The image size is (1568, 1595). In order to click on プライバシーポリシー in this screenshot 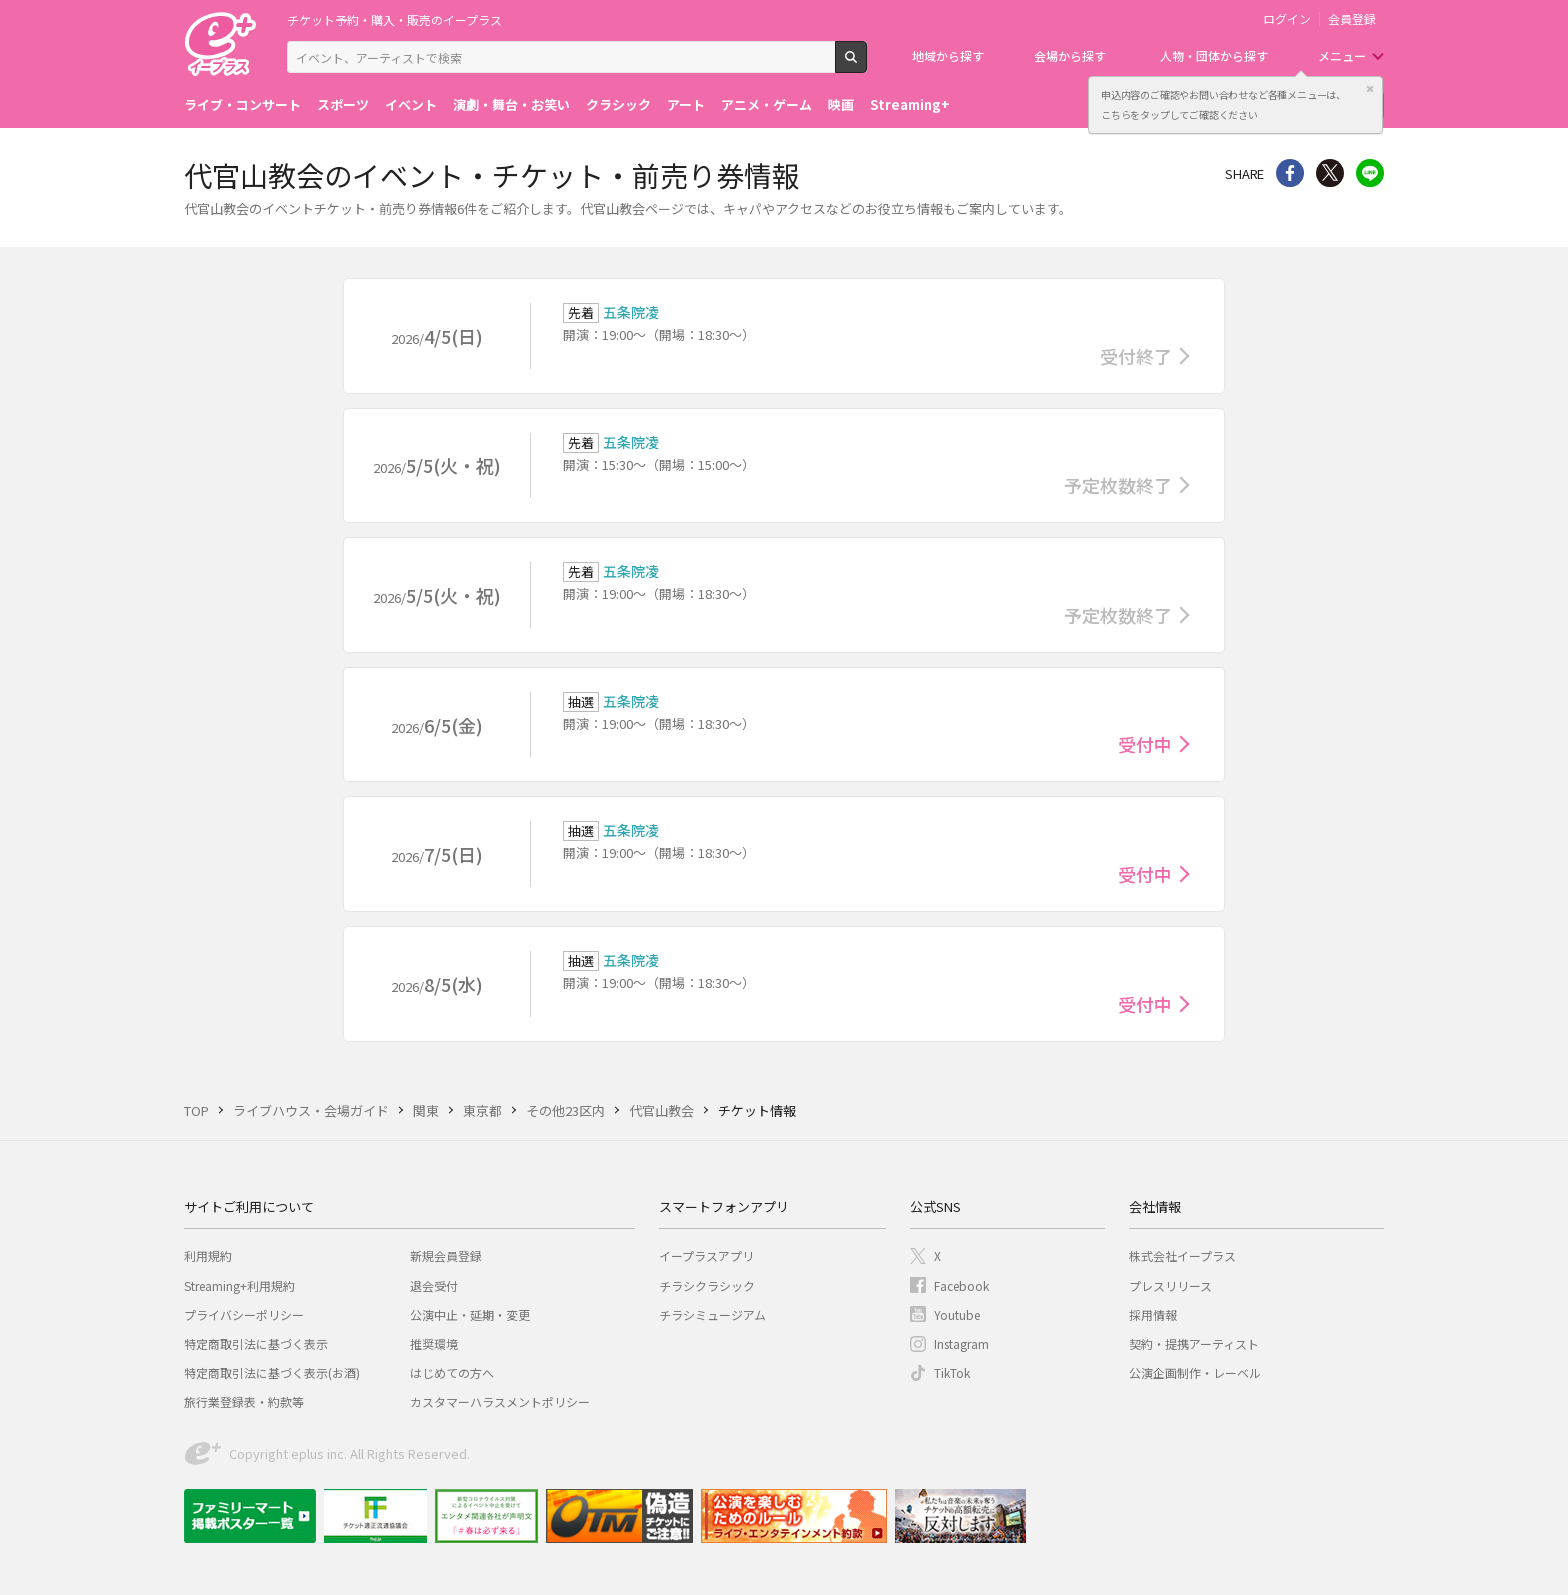, I will do `click(244, 1314)`.